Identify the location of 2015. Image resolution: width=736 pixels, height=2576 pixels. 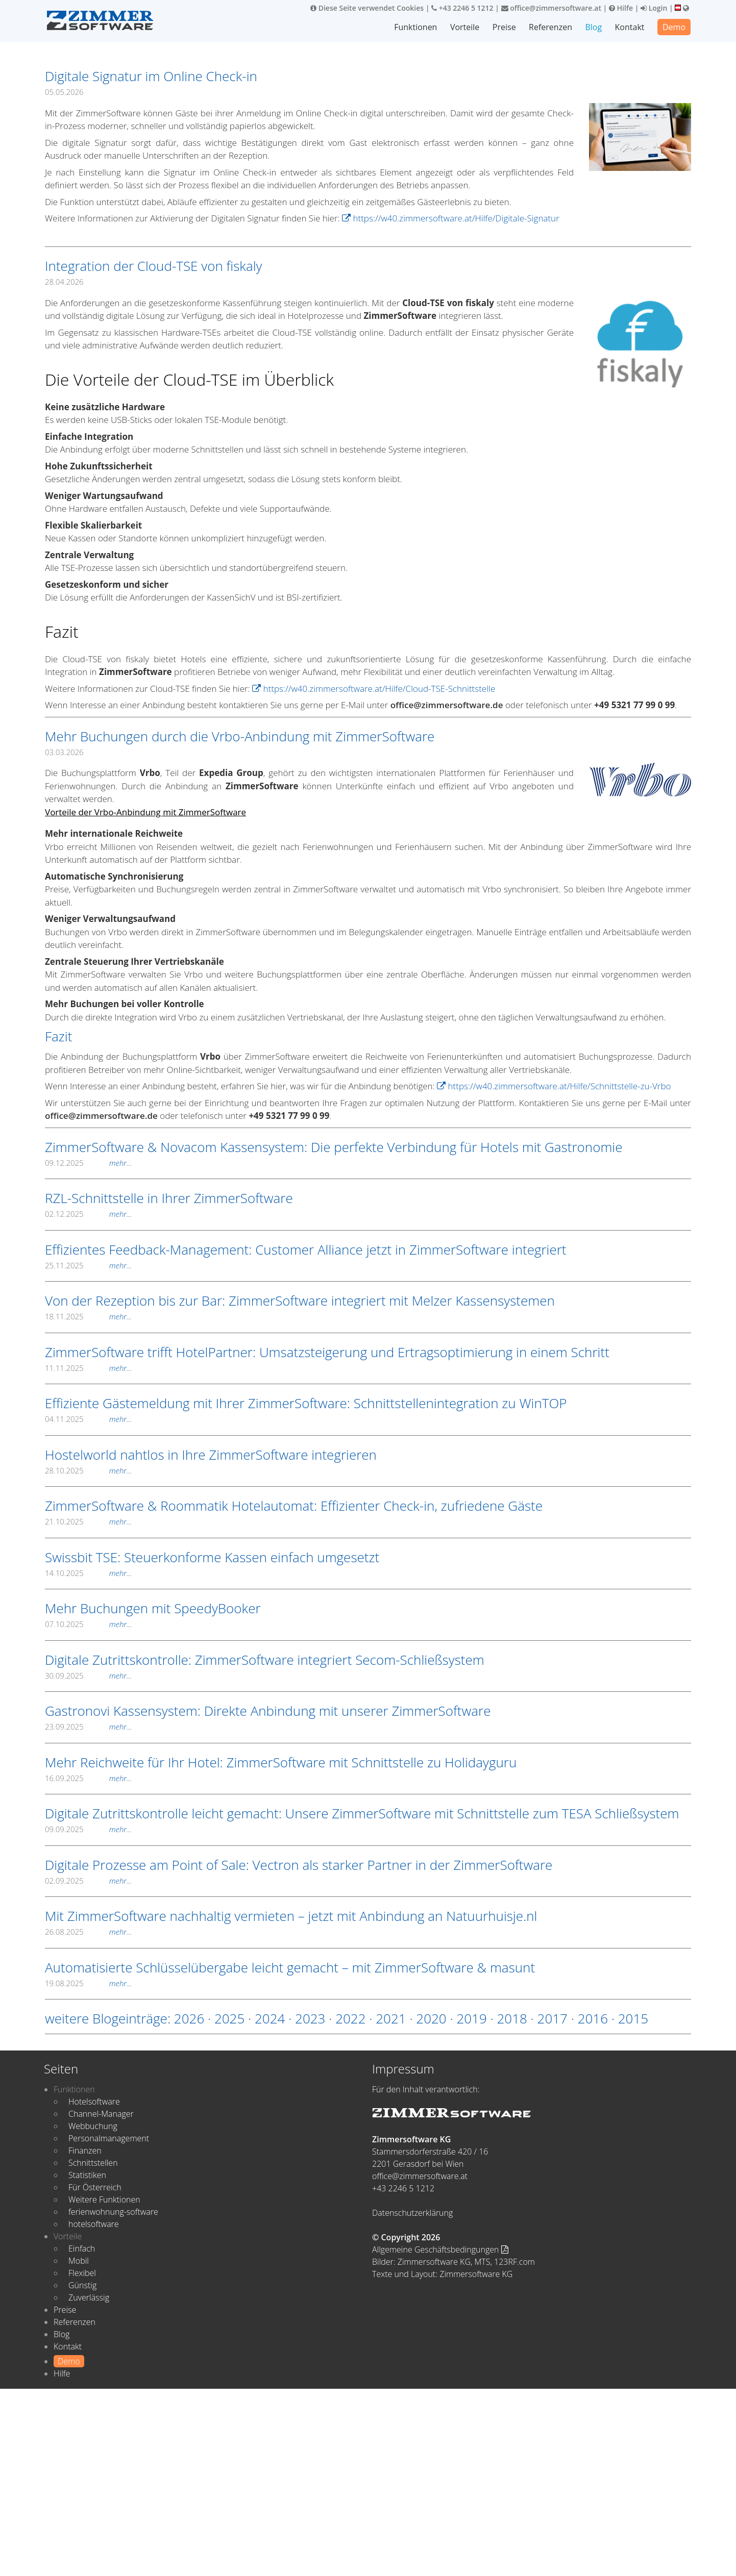
(633, 2018).